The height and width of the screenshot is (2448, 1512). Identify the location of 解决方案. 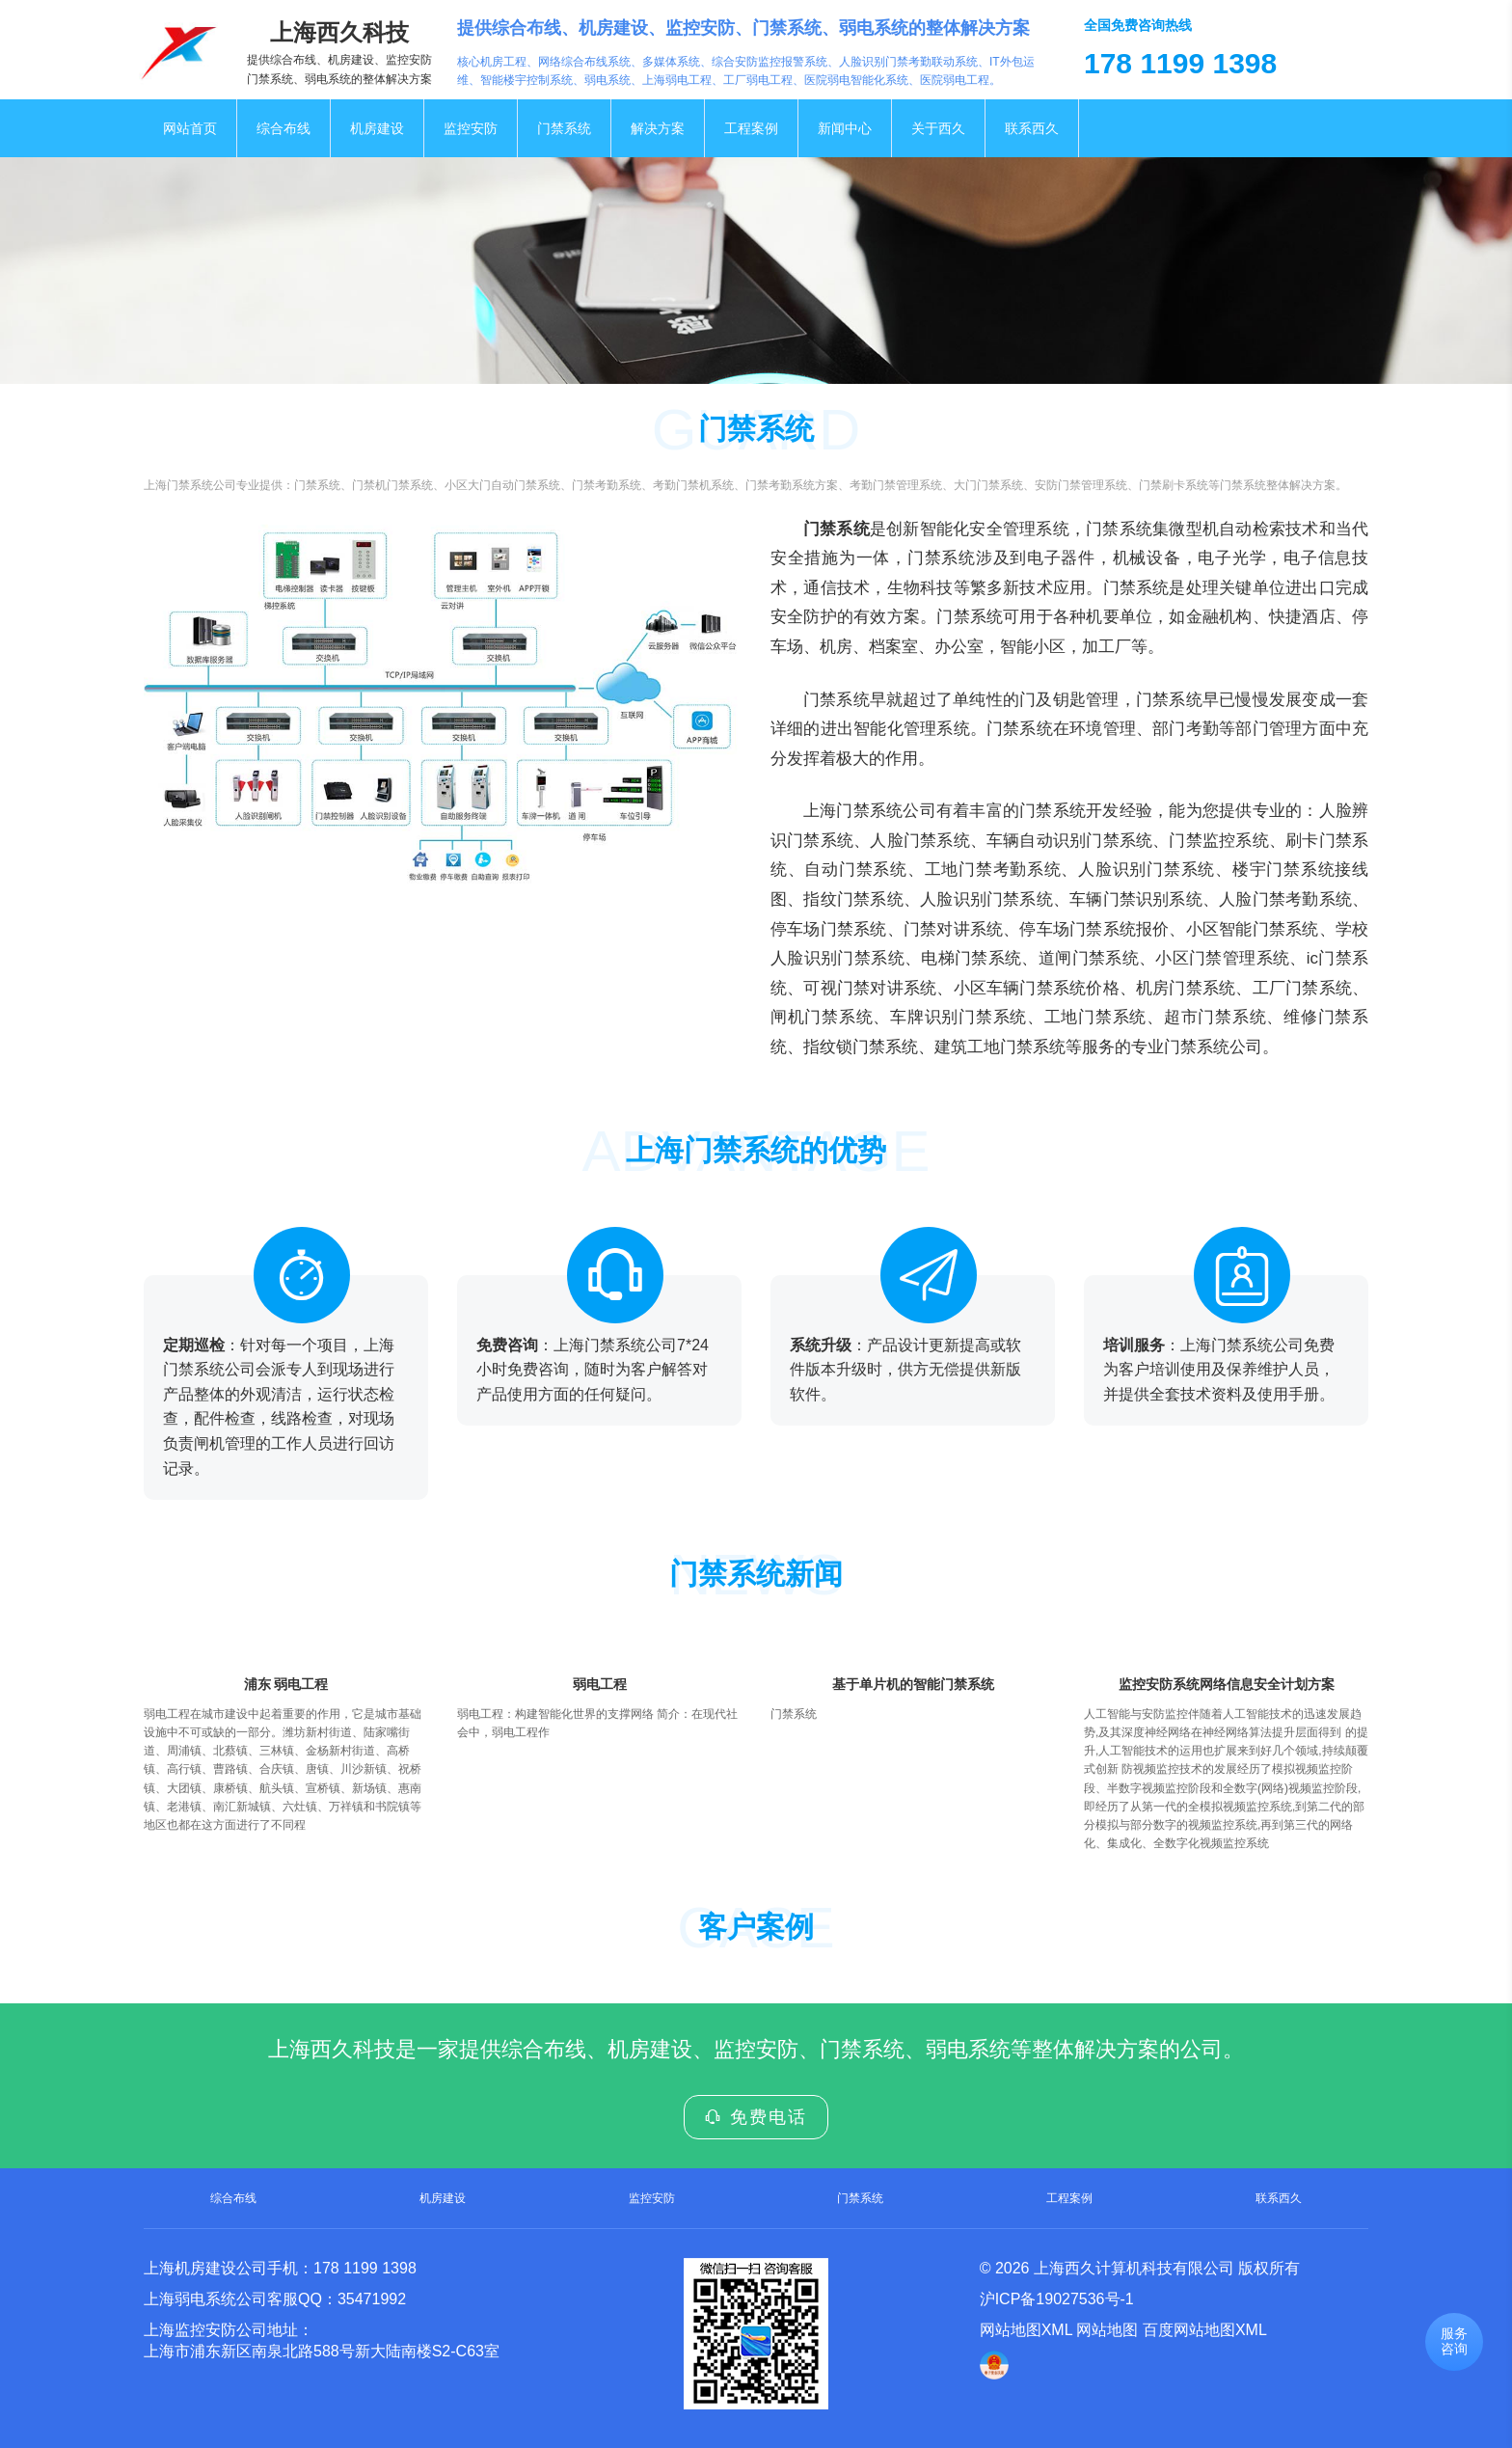
(658, 128).